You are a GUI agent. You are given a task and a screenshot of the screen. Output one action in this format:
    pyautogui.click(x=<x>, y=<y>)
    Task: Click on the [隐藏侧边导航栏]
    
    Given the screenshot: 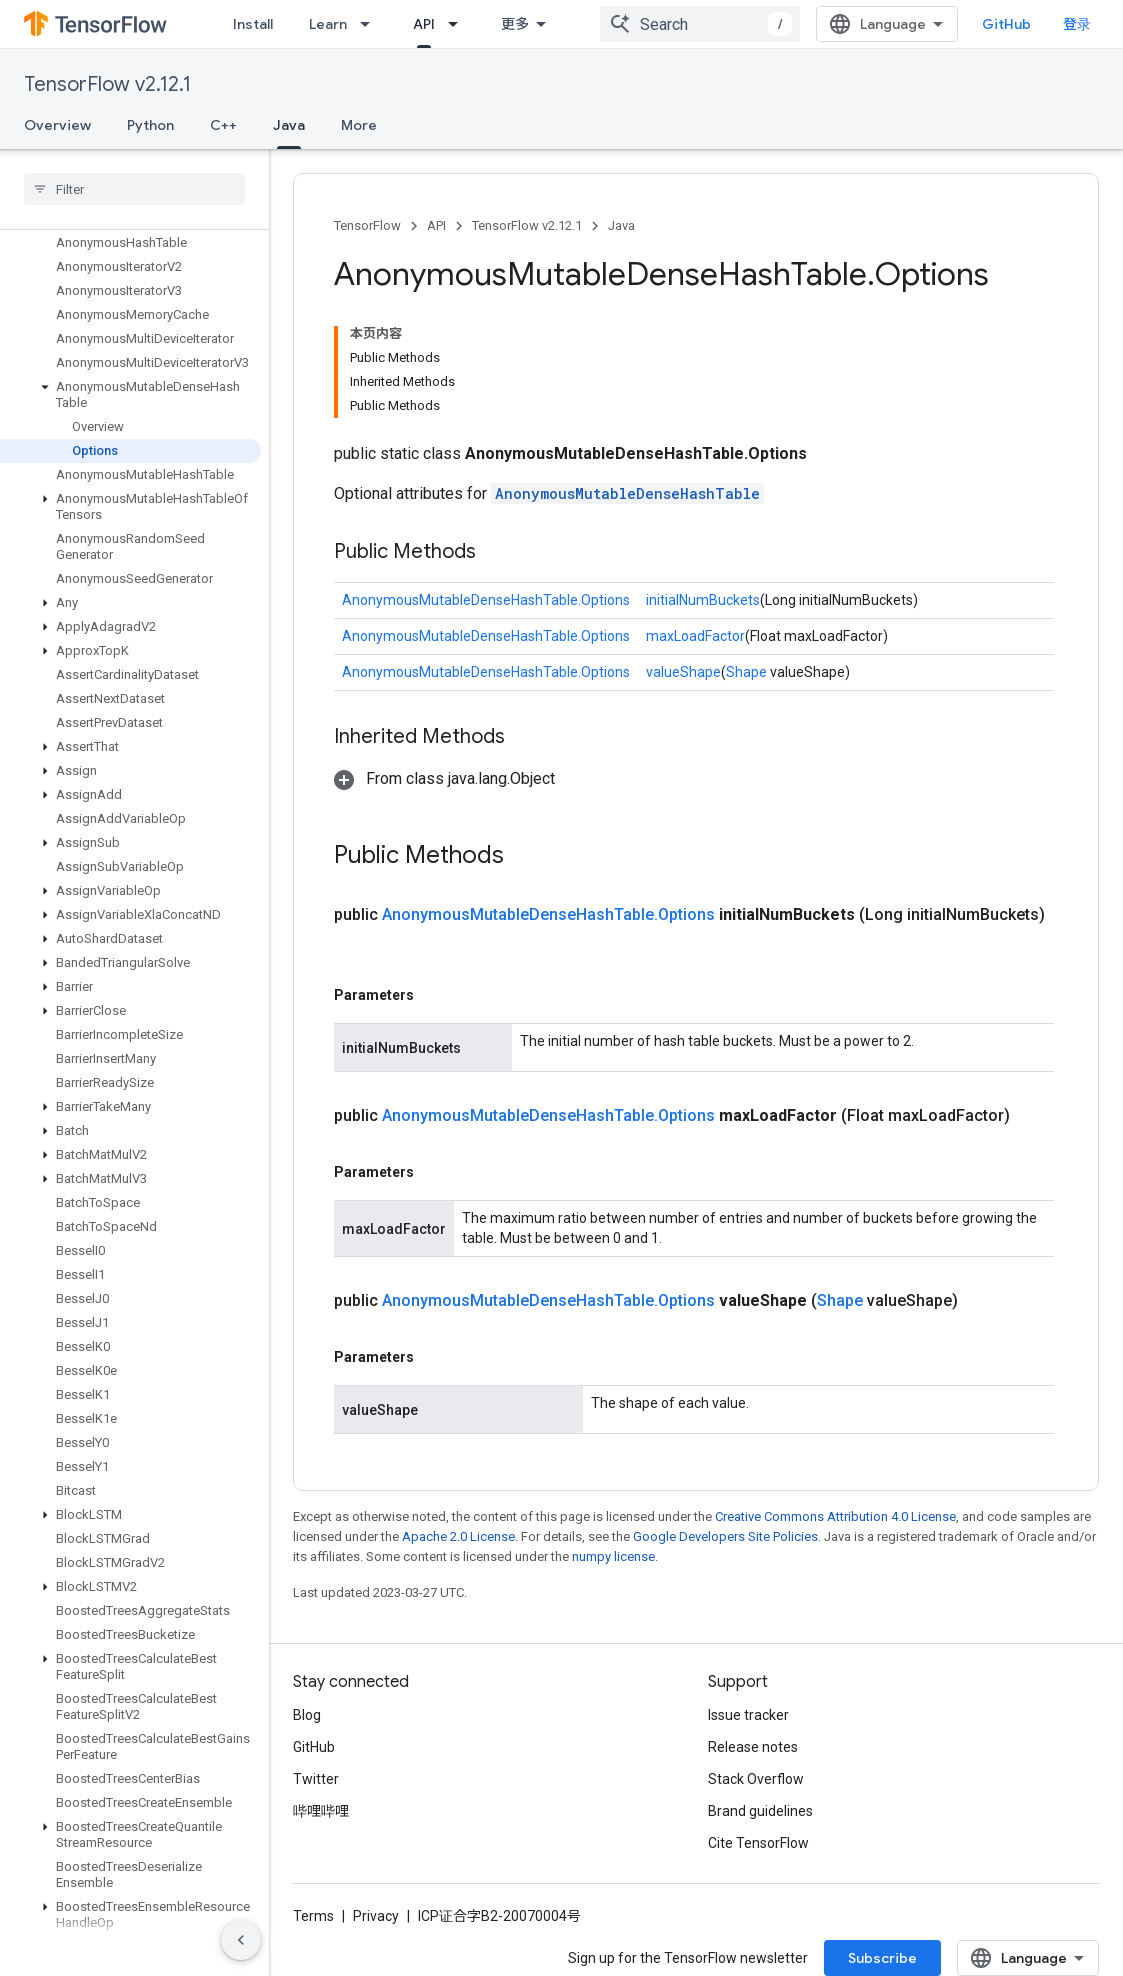 What is the action you would take?
    pyautogui.click(x=241, y=1940)
    